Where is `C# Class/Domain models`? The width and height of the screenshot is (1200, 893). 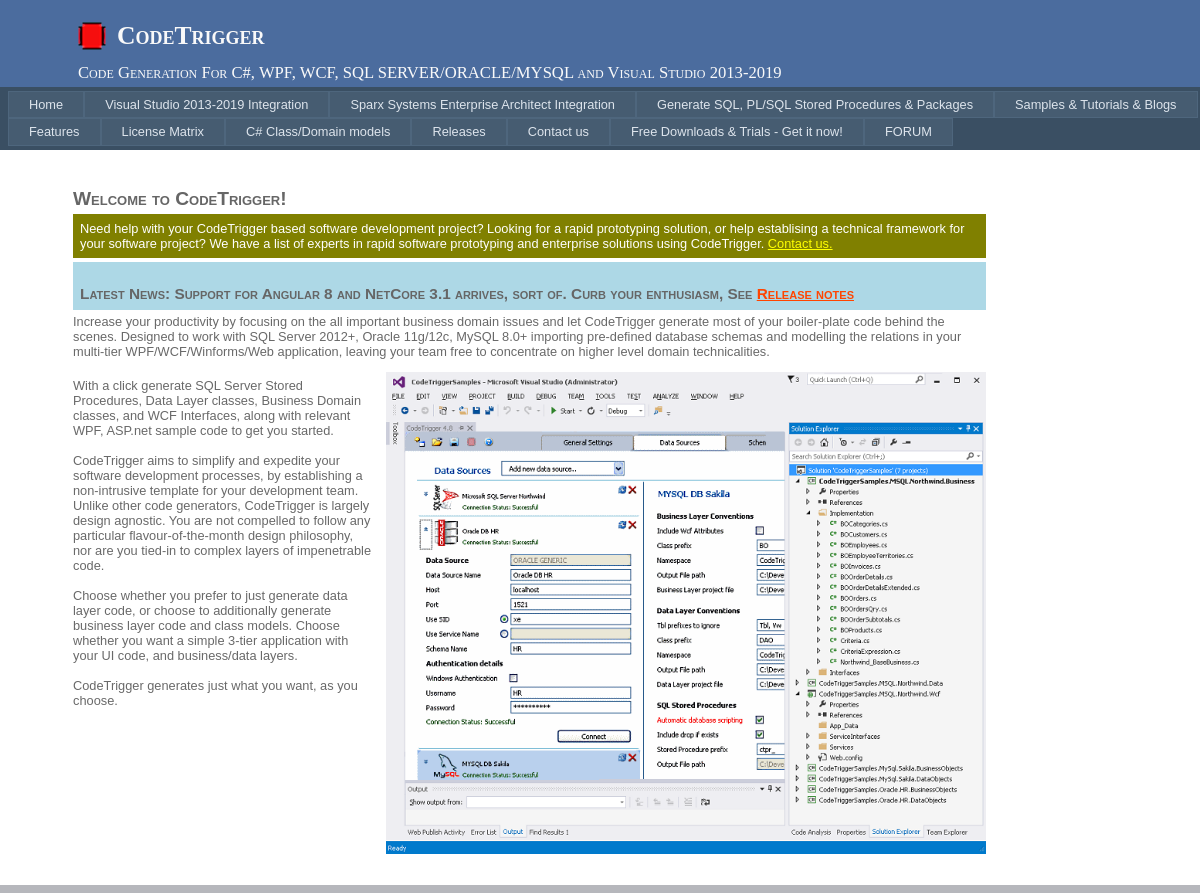 C# Class/Domain models is located at coordinates (318, 131).